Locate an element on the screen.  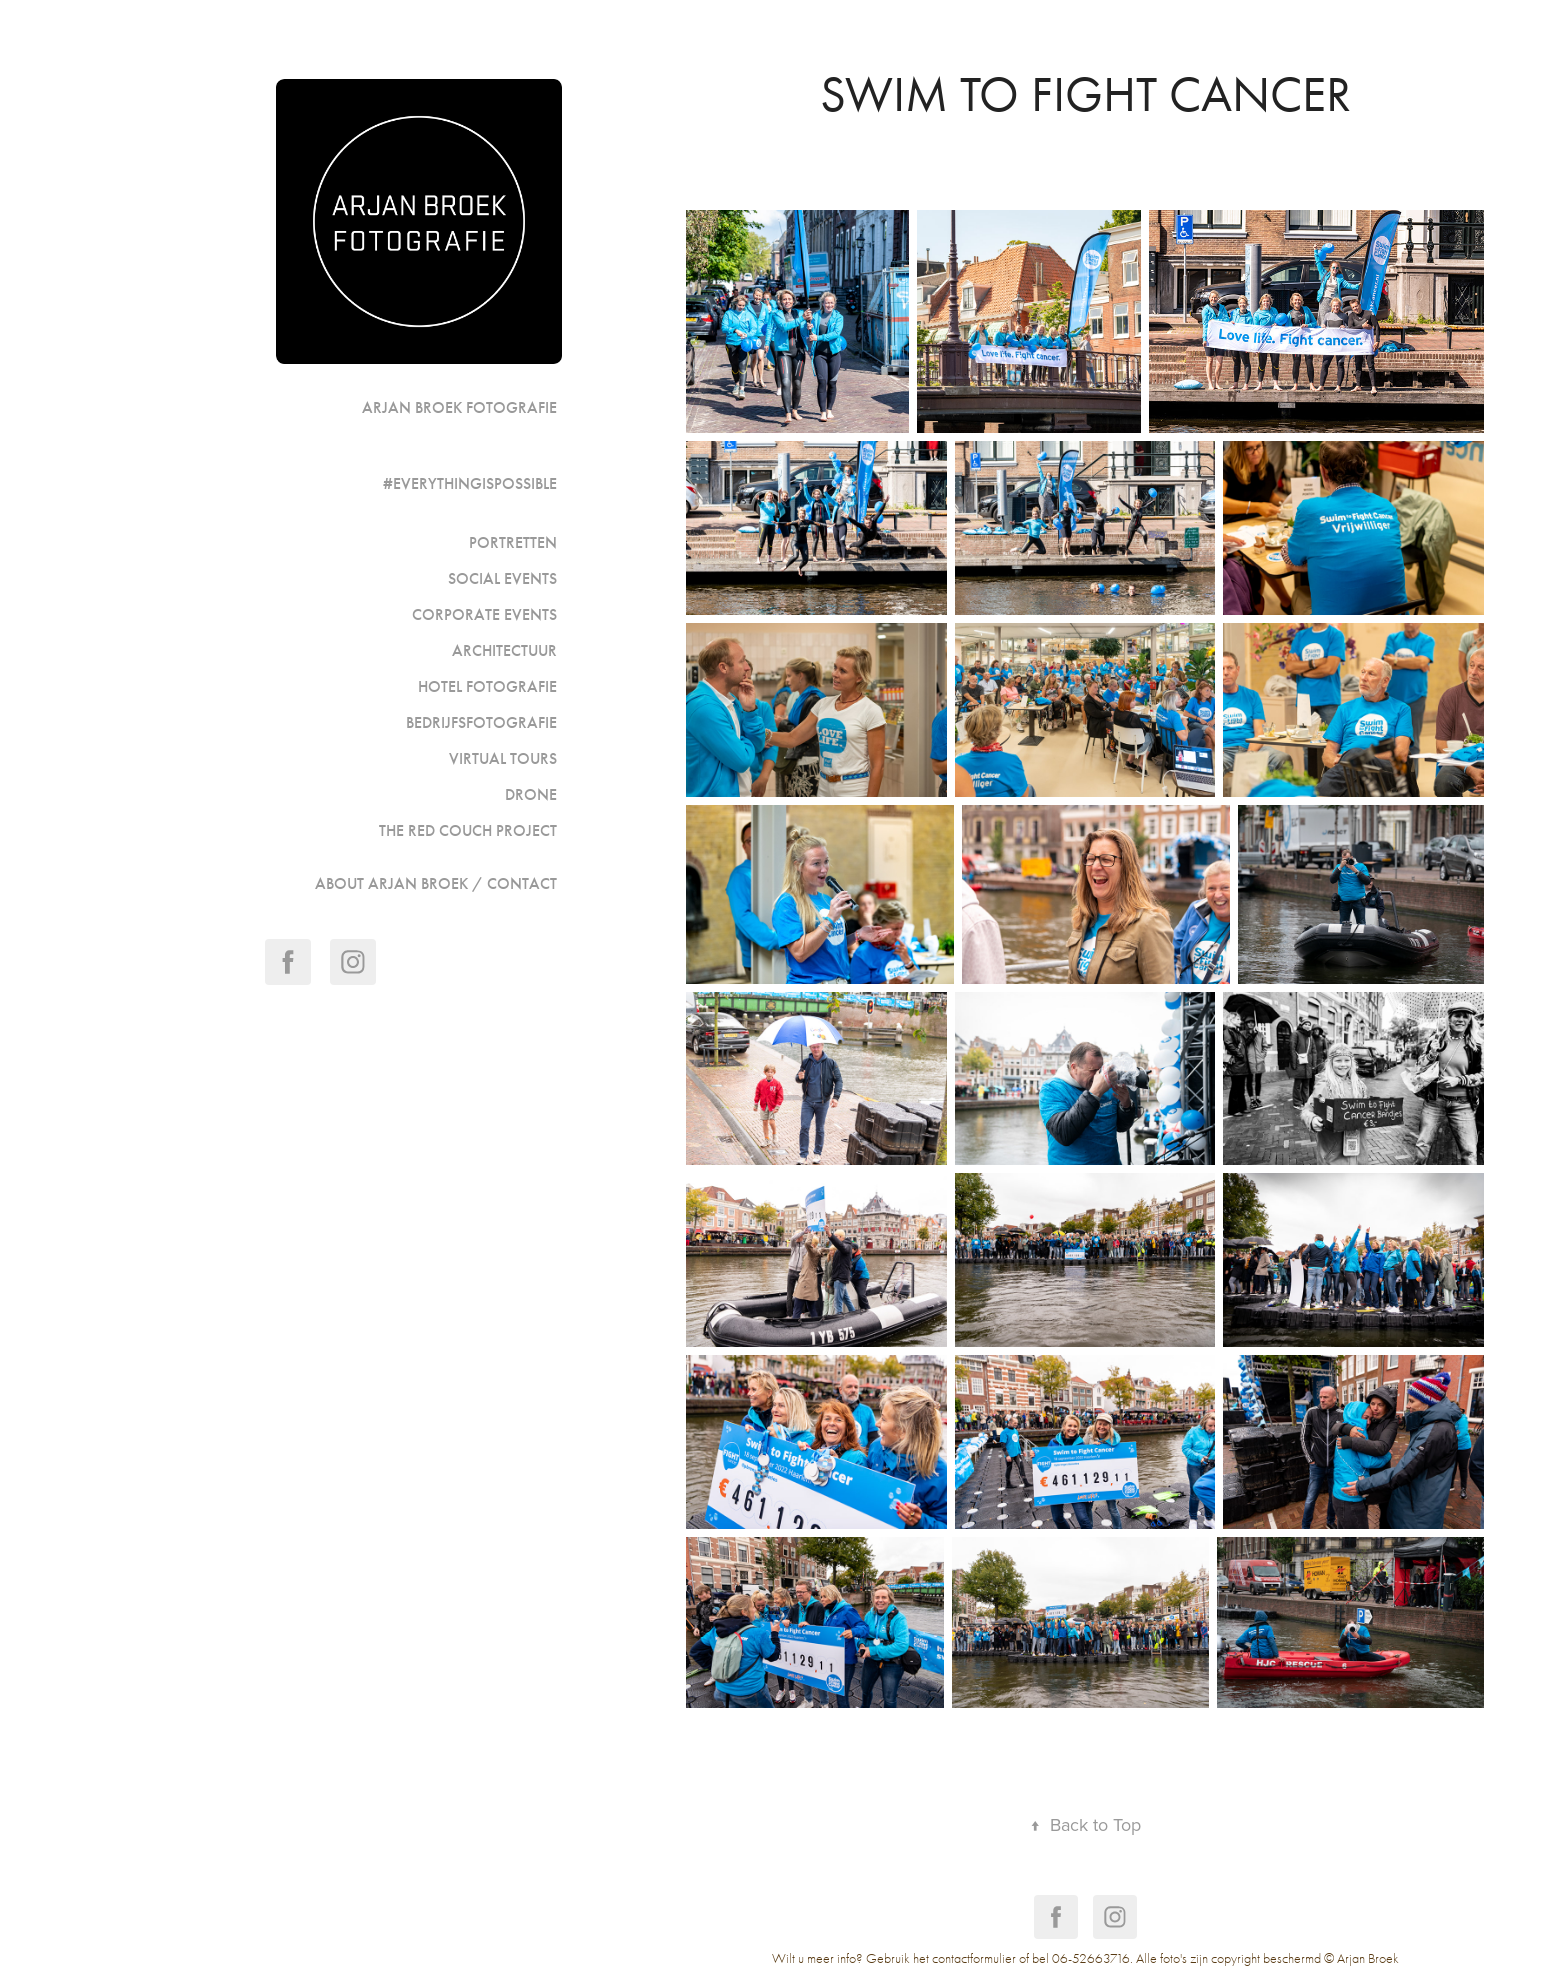
Bedrijfsfotografie is located at coordinates (481, 722).